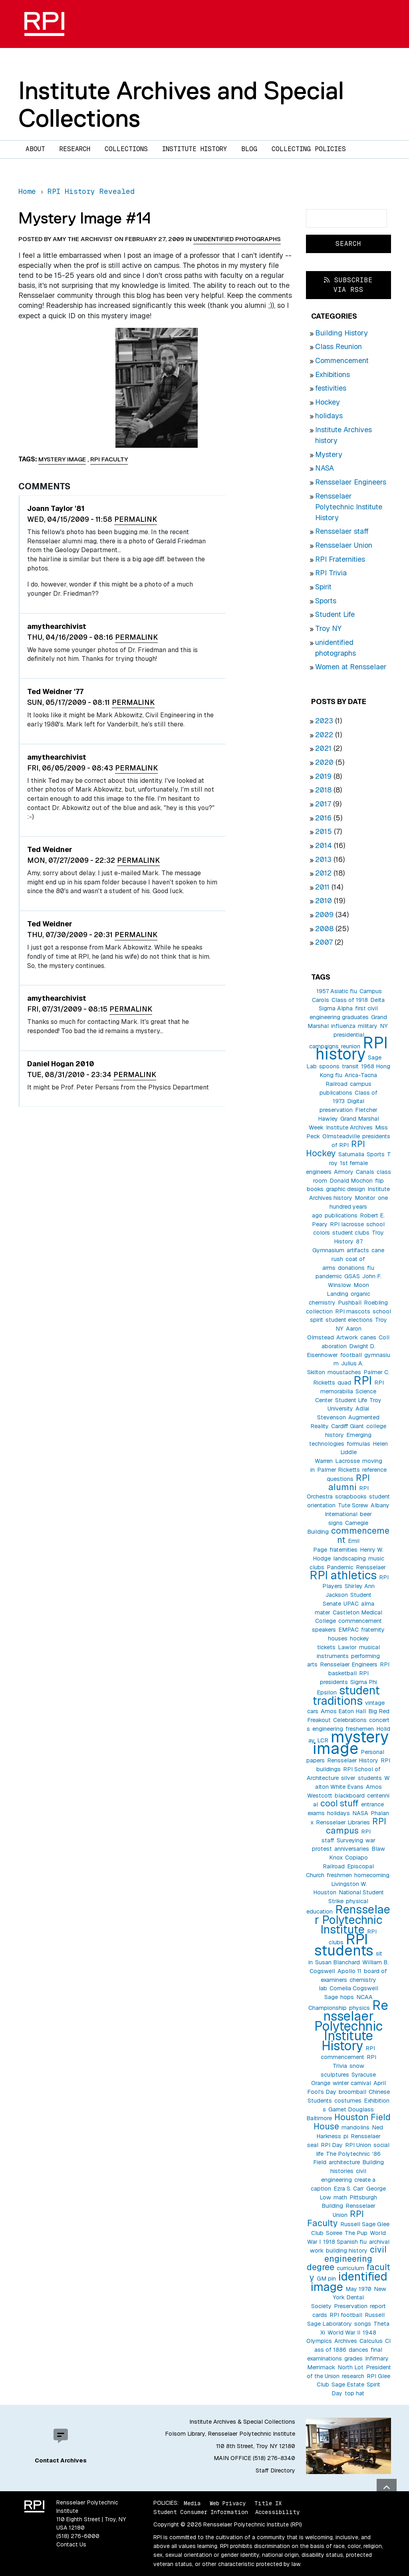  What do you see at coordinates (353, 2376) in the screenshot?
I see `research` at bounding box center [353, 2376].